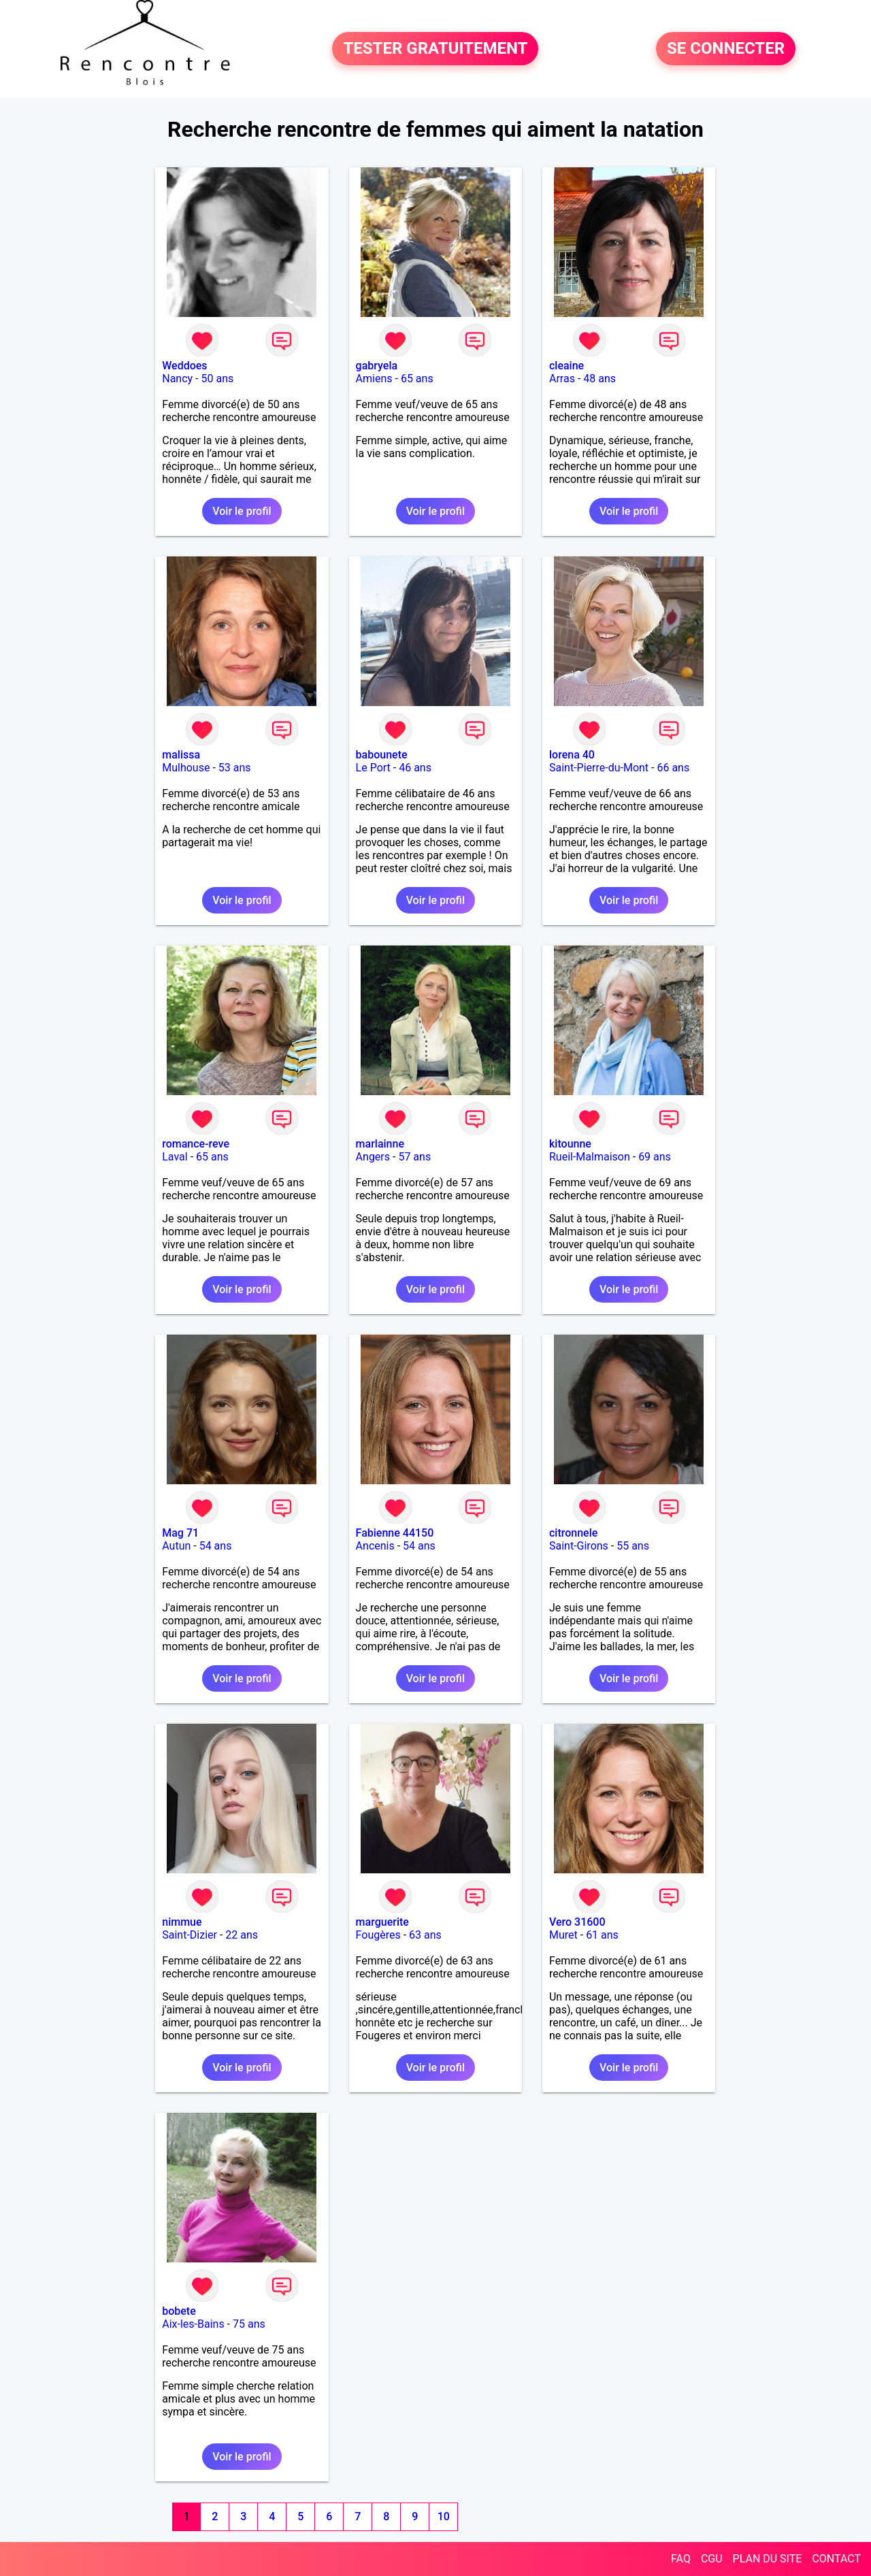 Image resolution: width=871 pixels, height=2576 pixels. Describe the element at coordinates (599, 378) in the screenshot. I see `48 ans` at that location.